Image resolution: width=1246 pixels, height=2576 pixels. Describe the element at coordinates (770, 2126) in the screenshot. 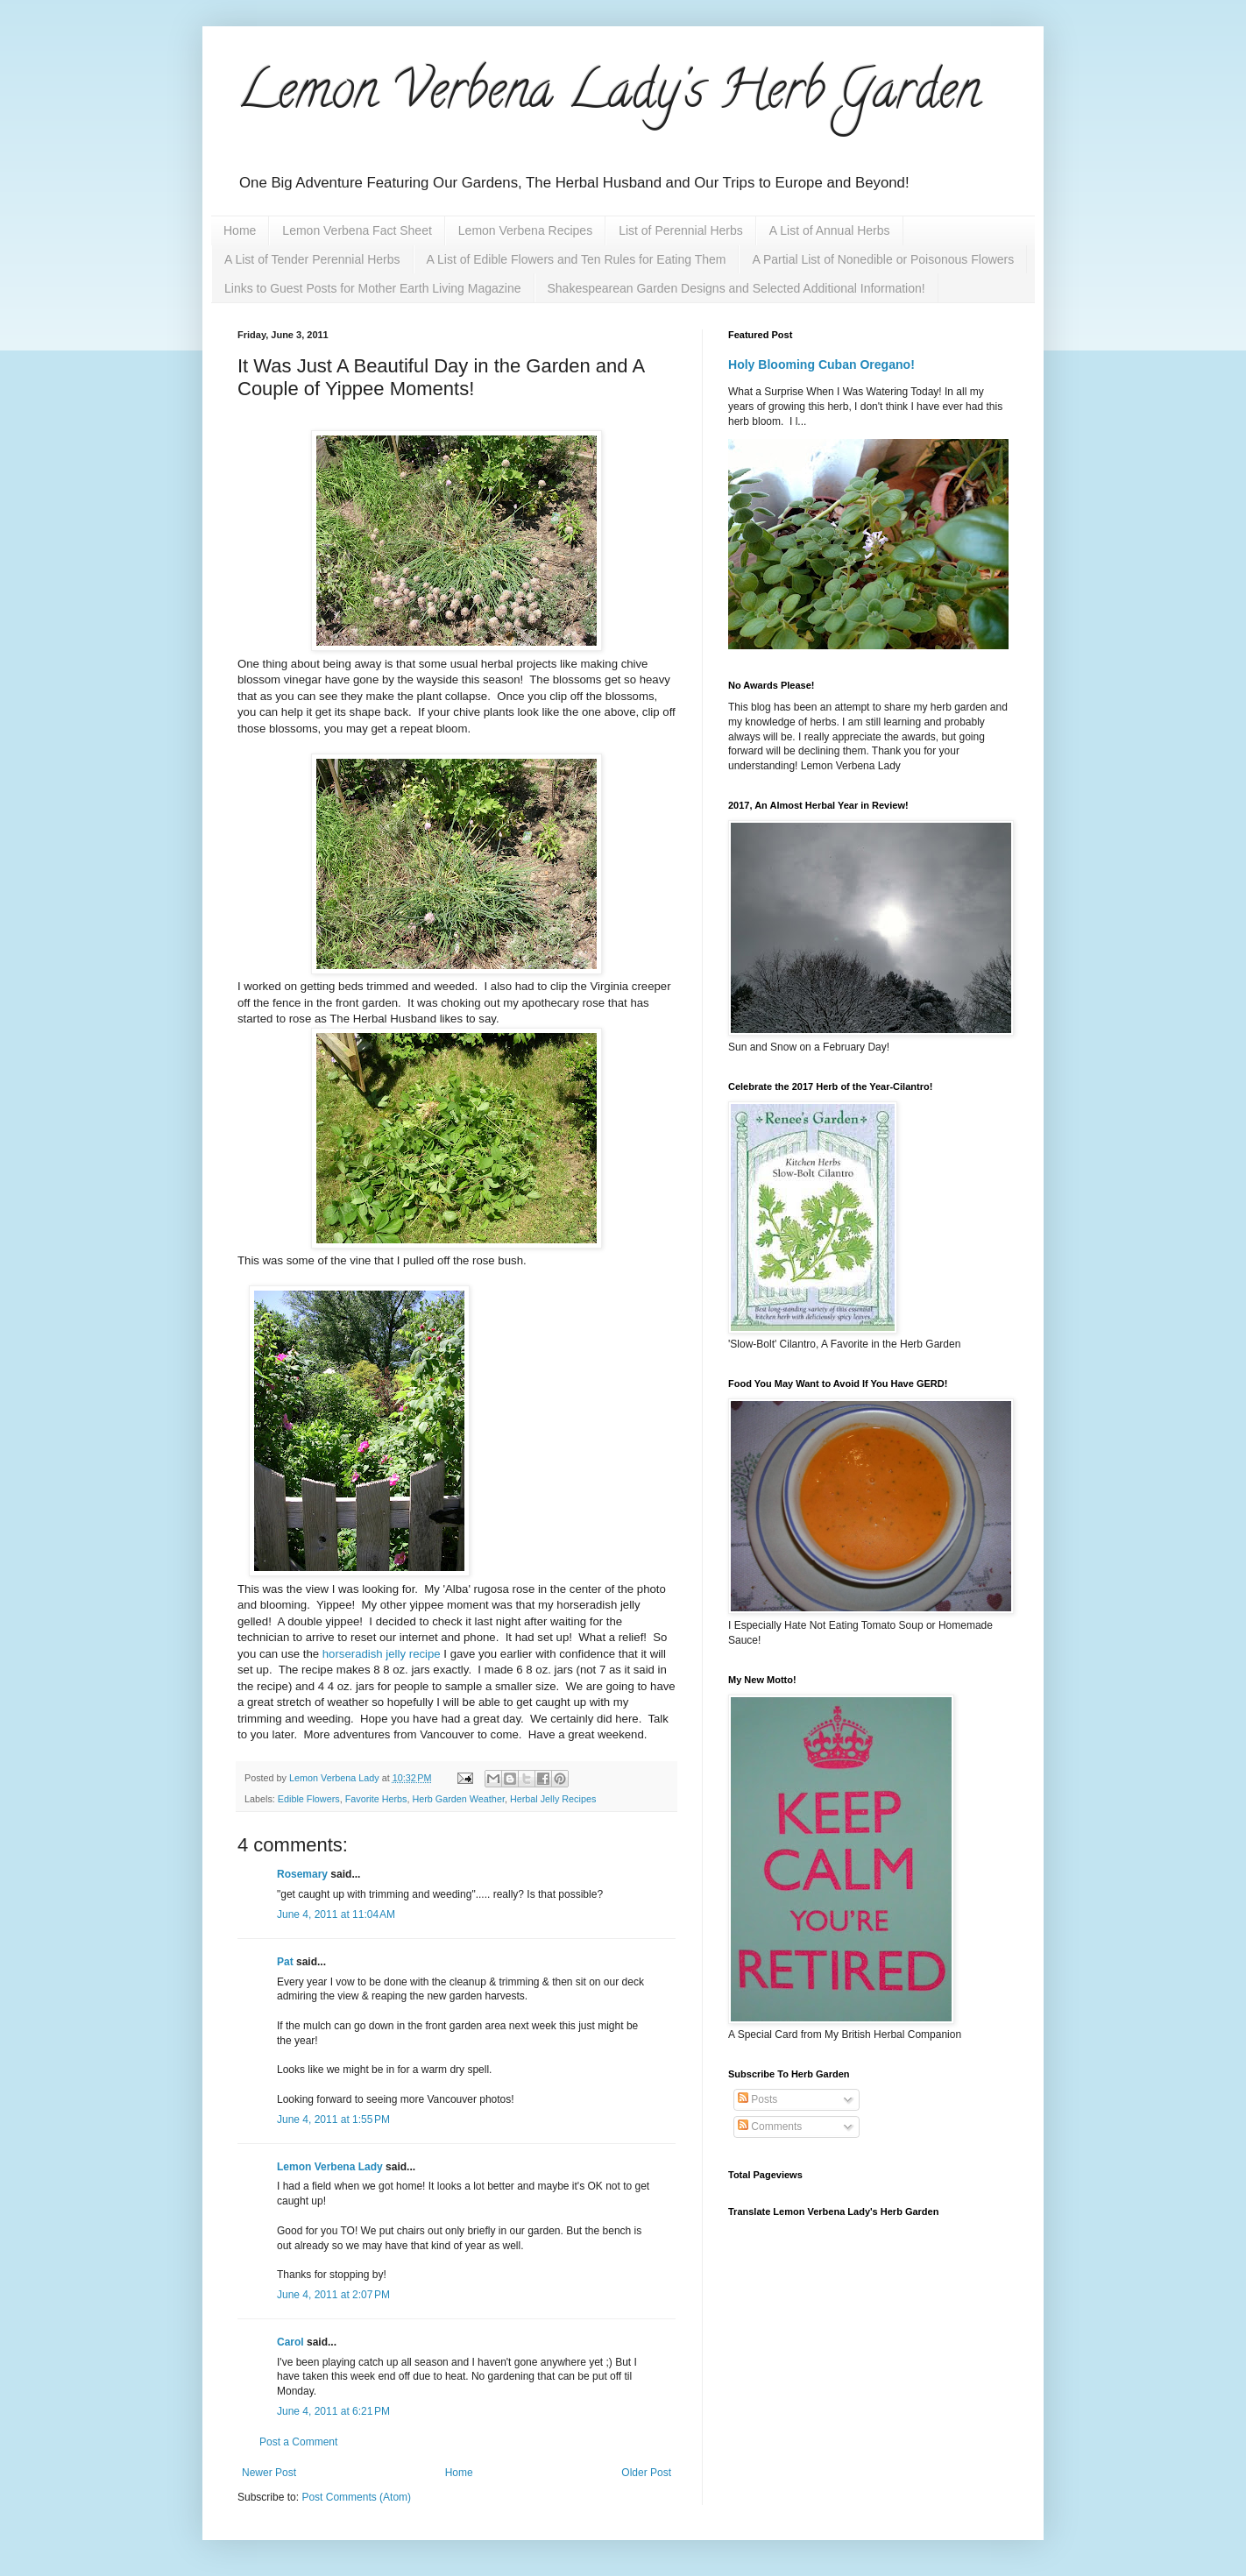

I see `Comments` at that location.